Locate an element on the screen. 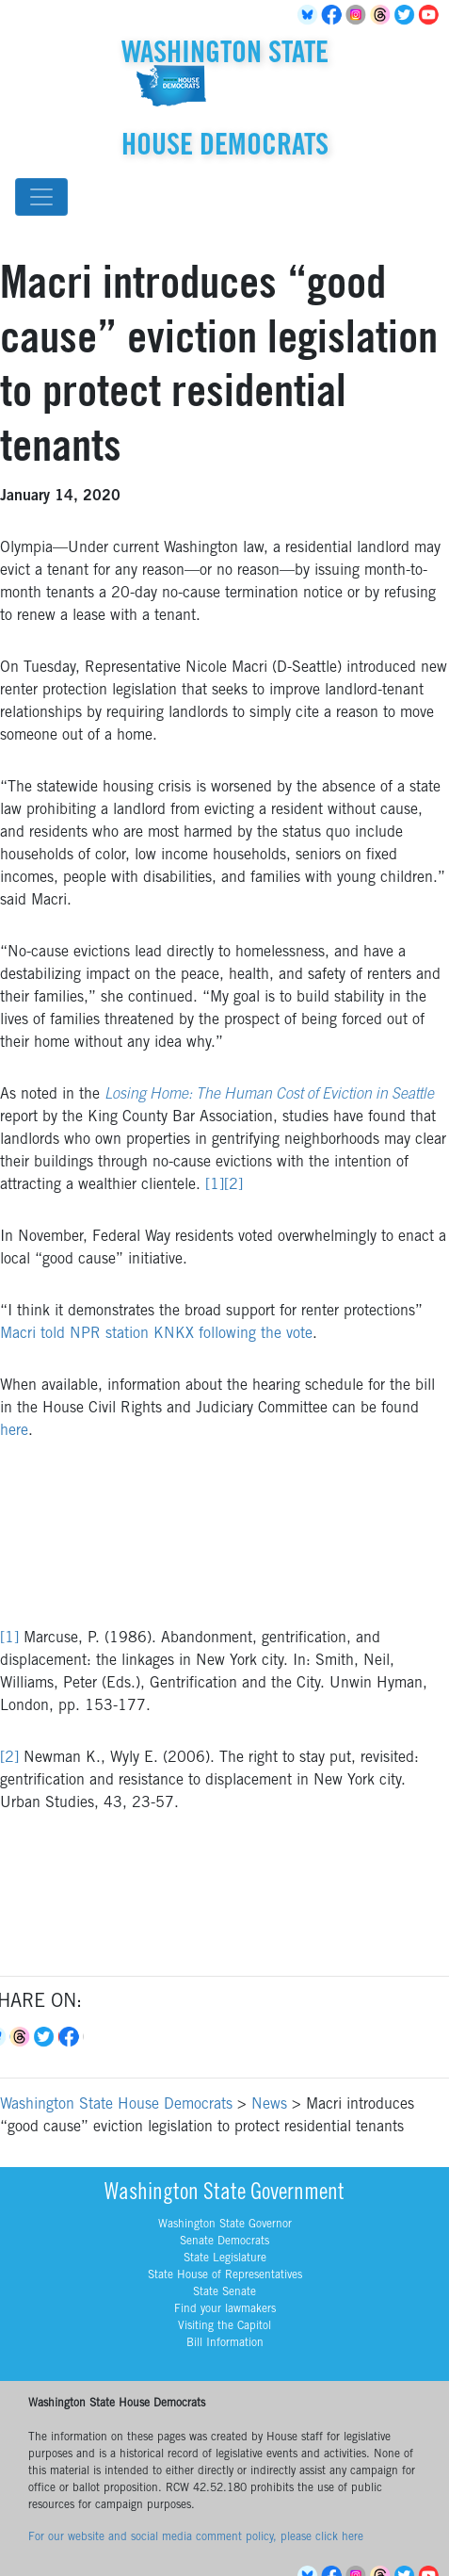  State House of Representatives is located at coordinates (225, 2275).